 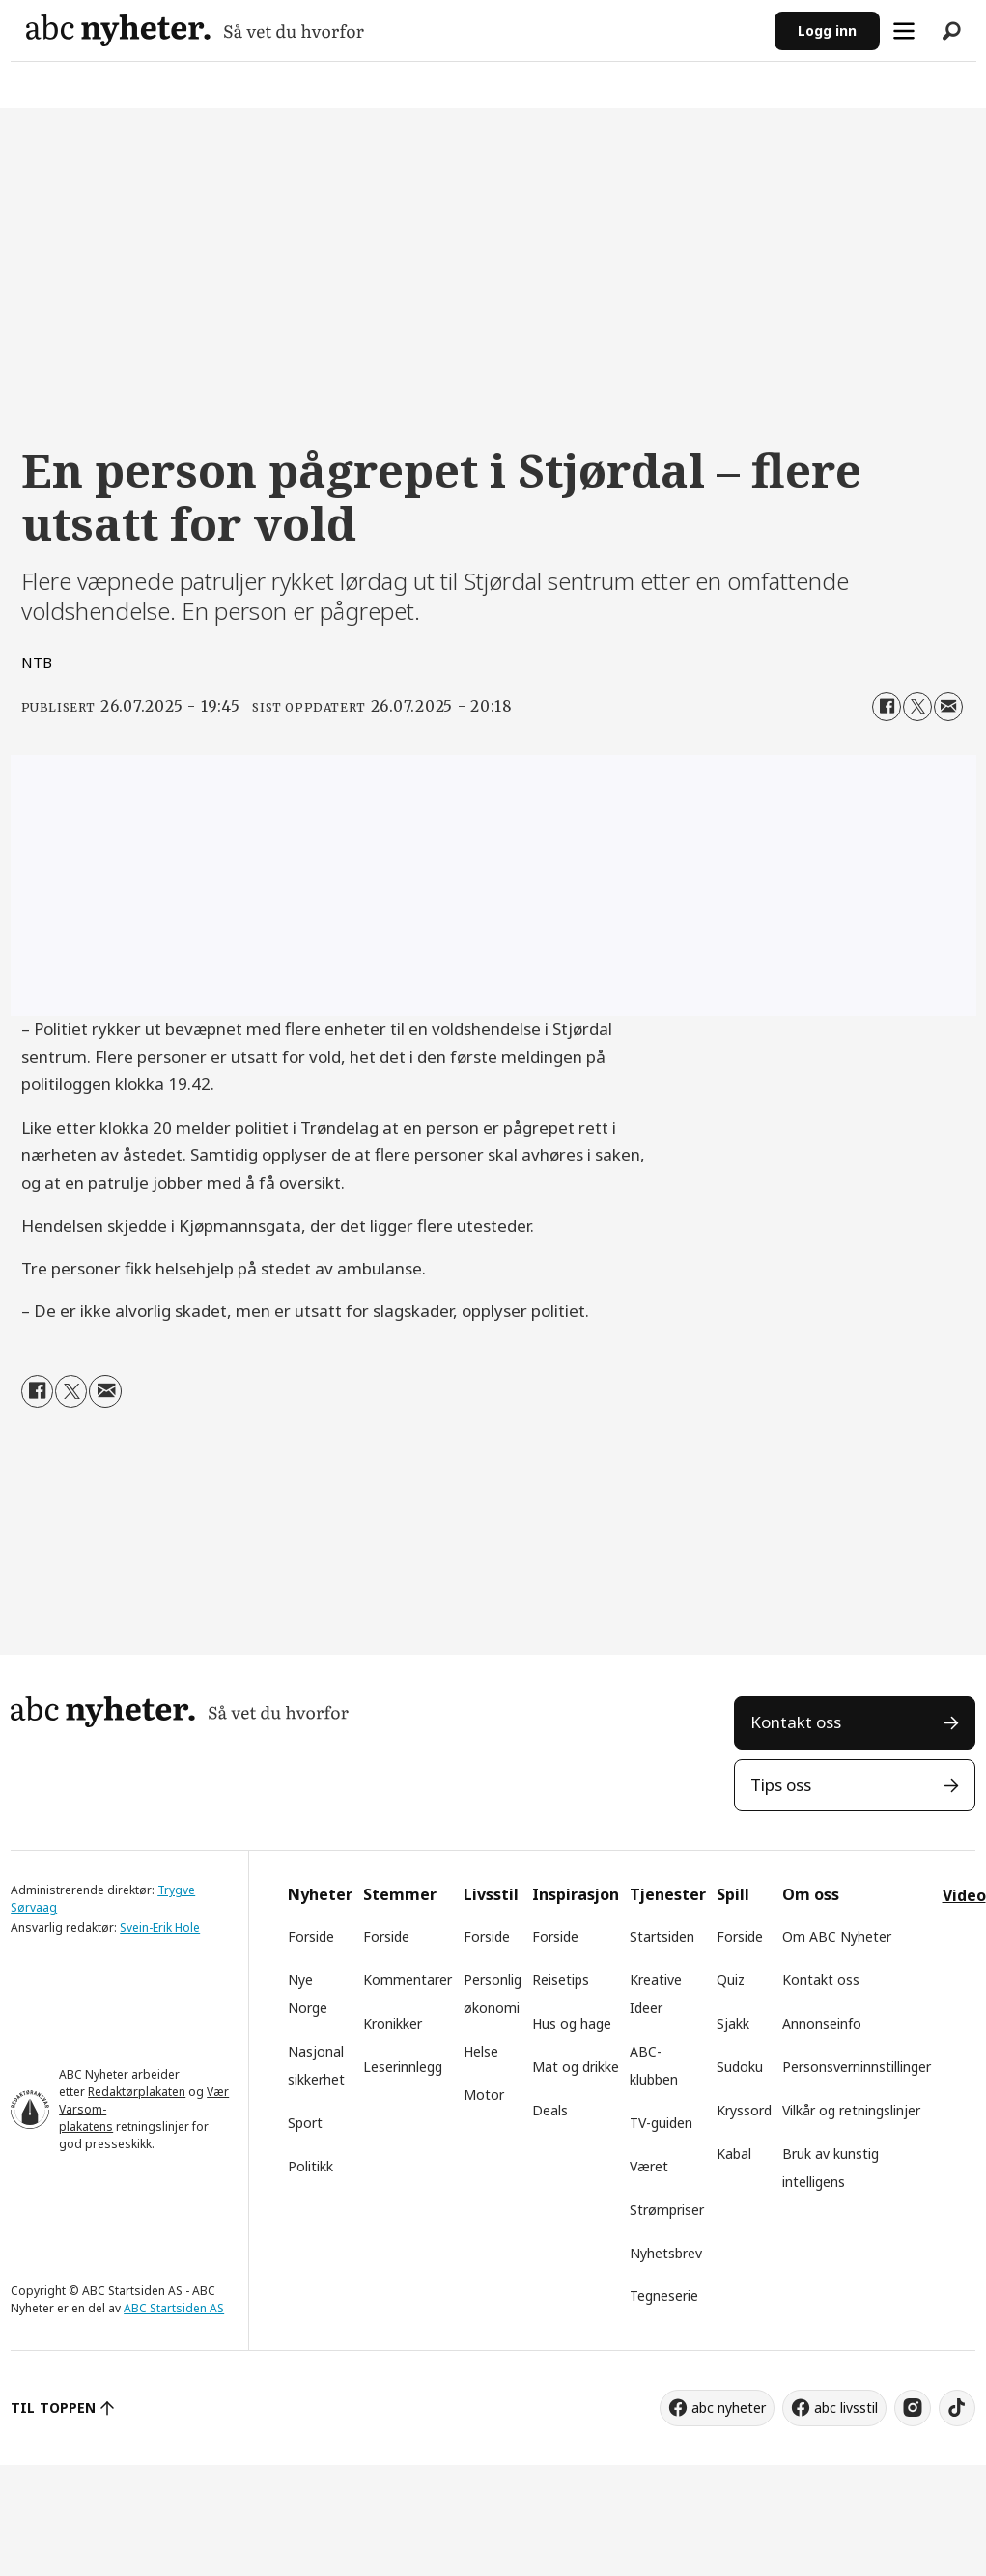 I want to click on ABC Startsiden AS, so click(x=174, y=2308).